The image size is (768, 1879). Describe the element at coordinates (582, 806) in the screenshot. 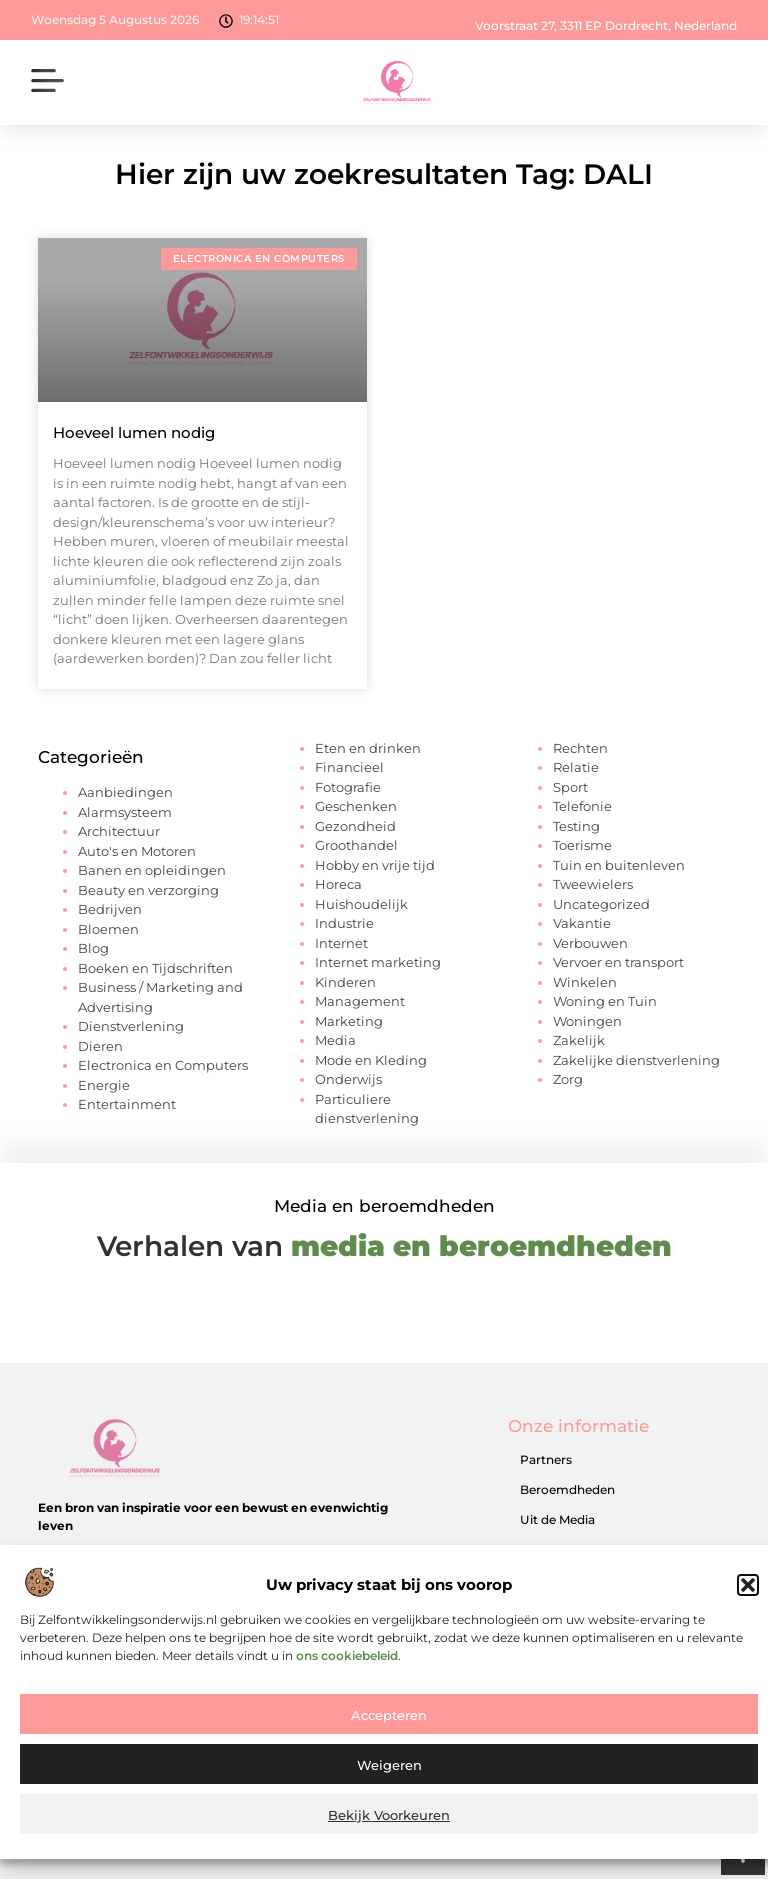

I see `Telefonie` at that location.